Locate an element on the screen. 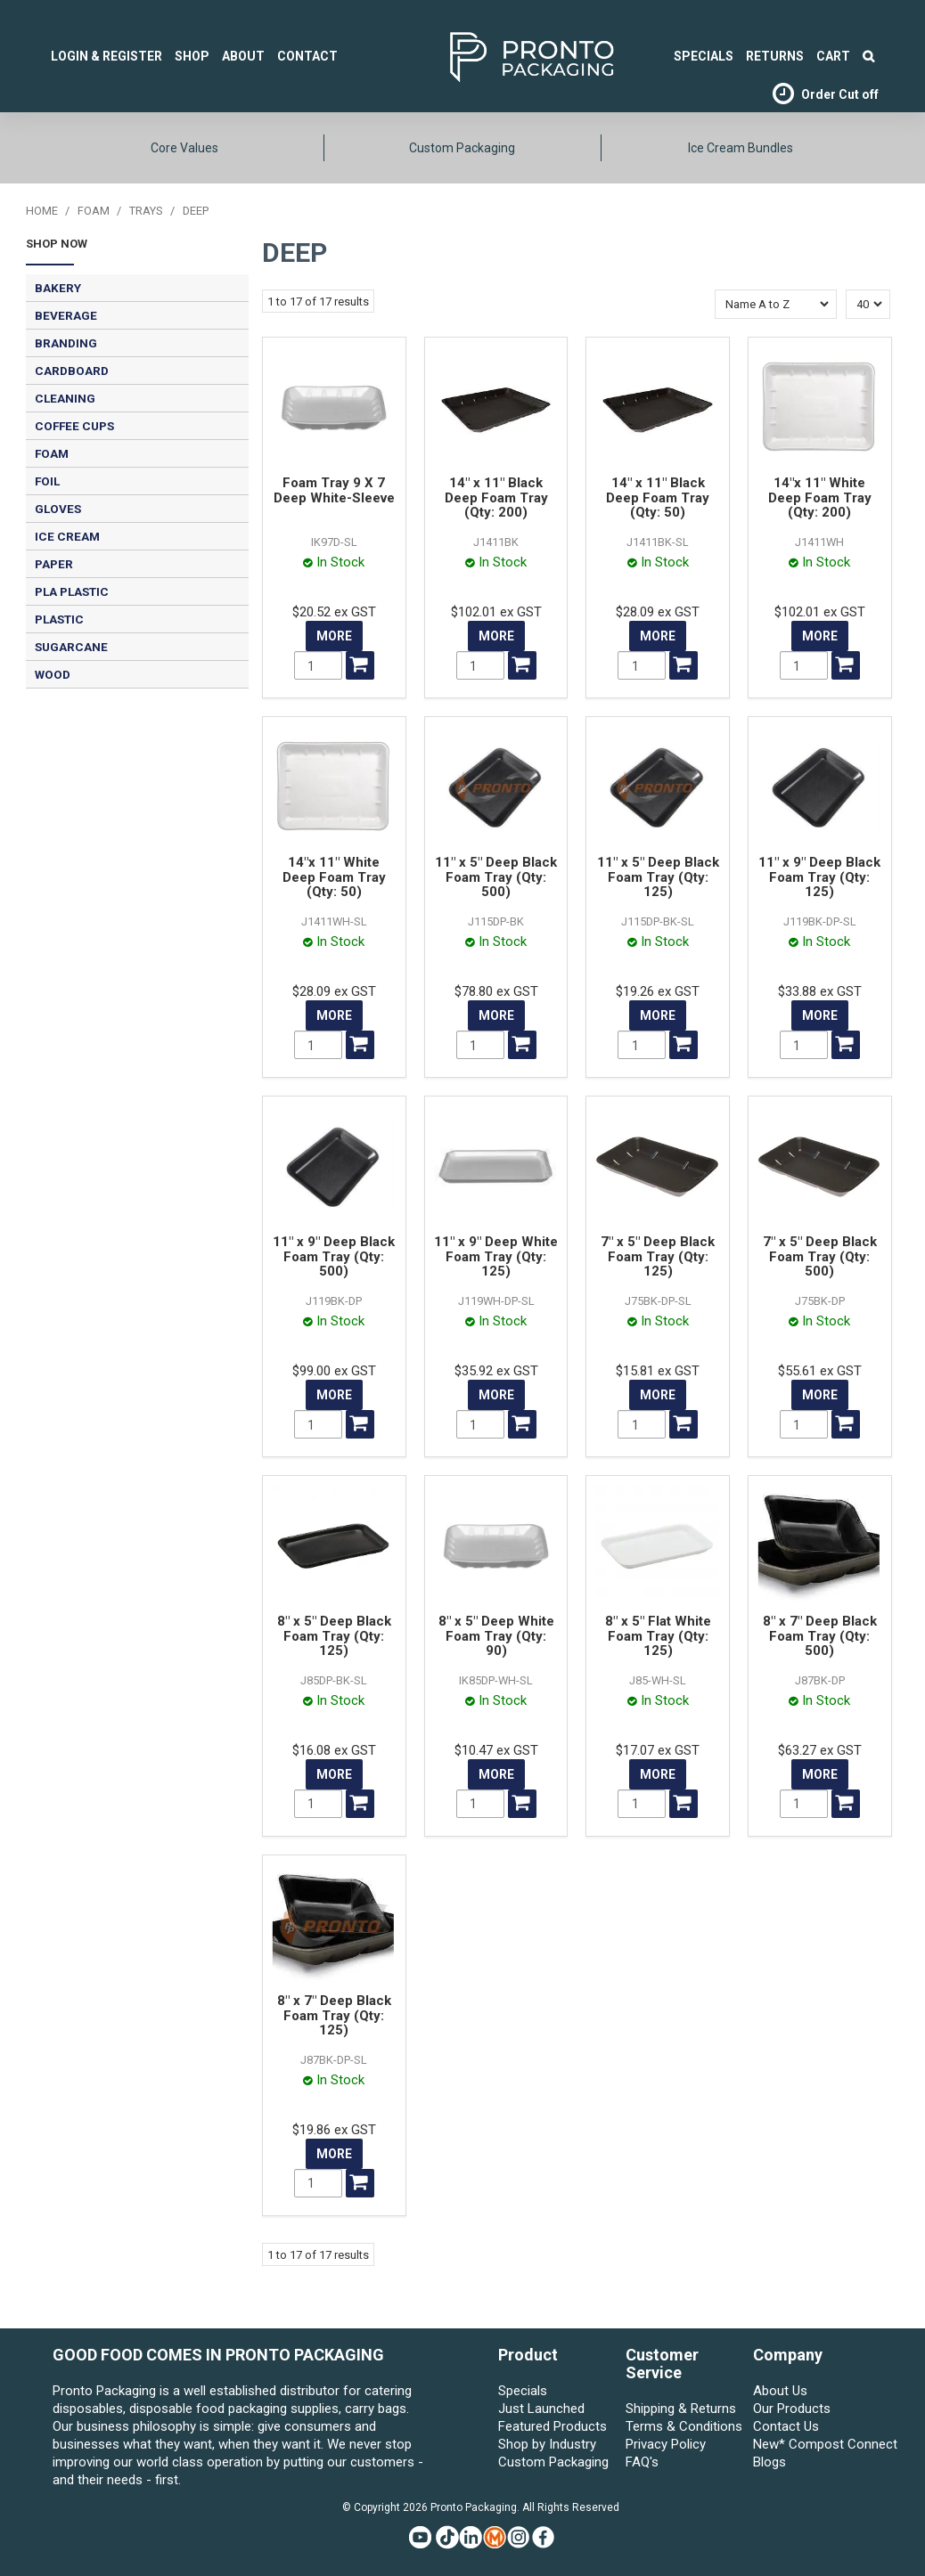  WOOD is located at coordinates (52, 674).